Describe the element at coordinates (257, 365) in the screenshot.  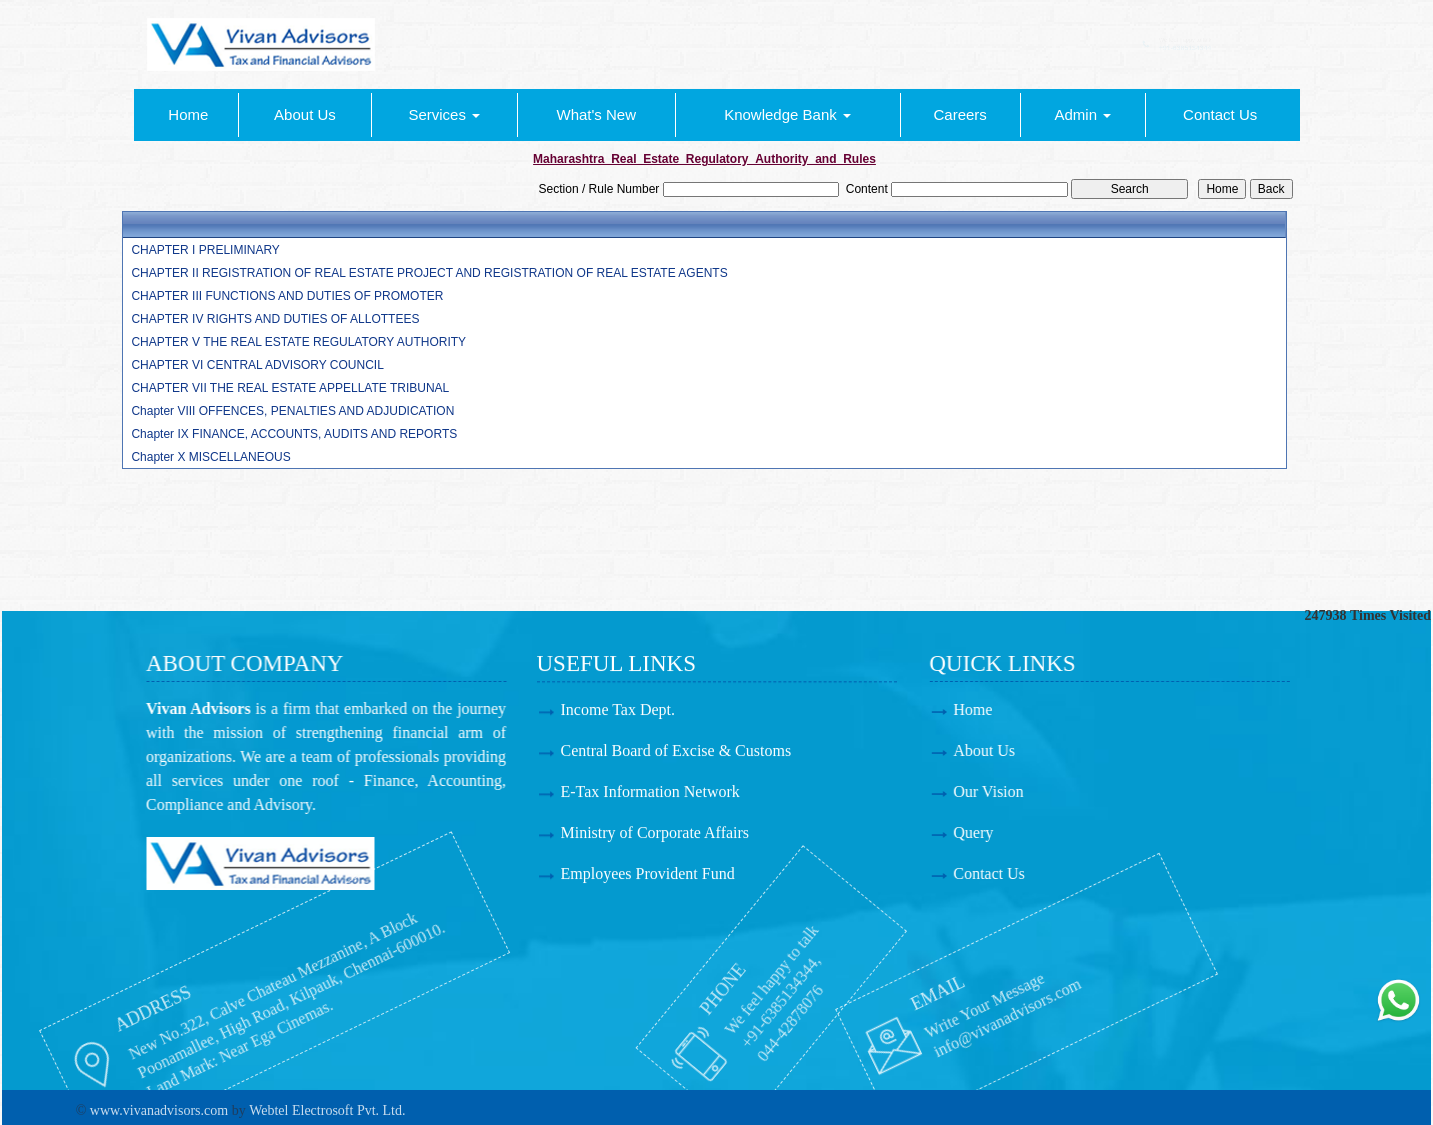
I see `CHAPTER VI CENTRAL ADVISORY COUNCIL` at that location.